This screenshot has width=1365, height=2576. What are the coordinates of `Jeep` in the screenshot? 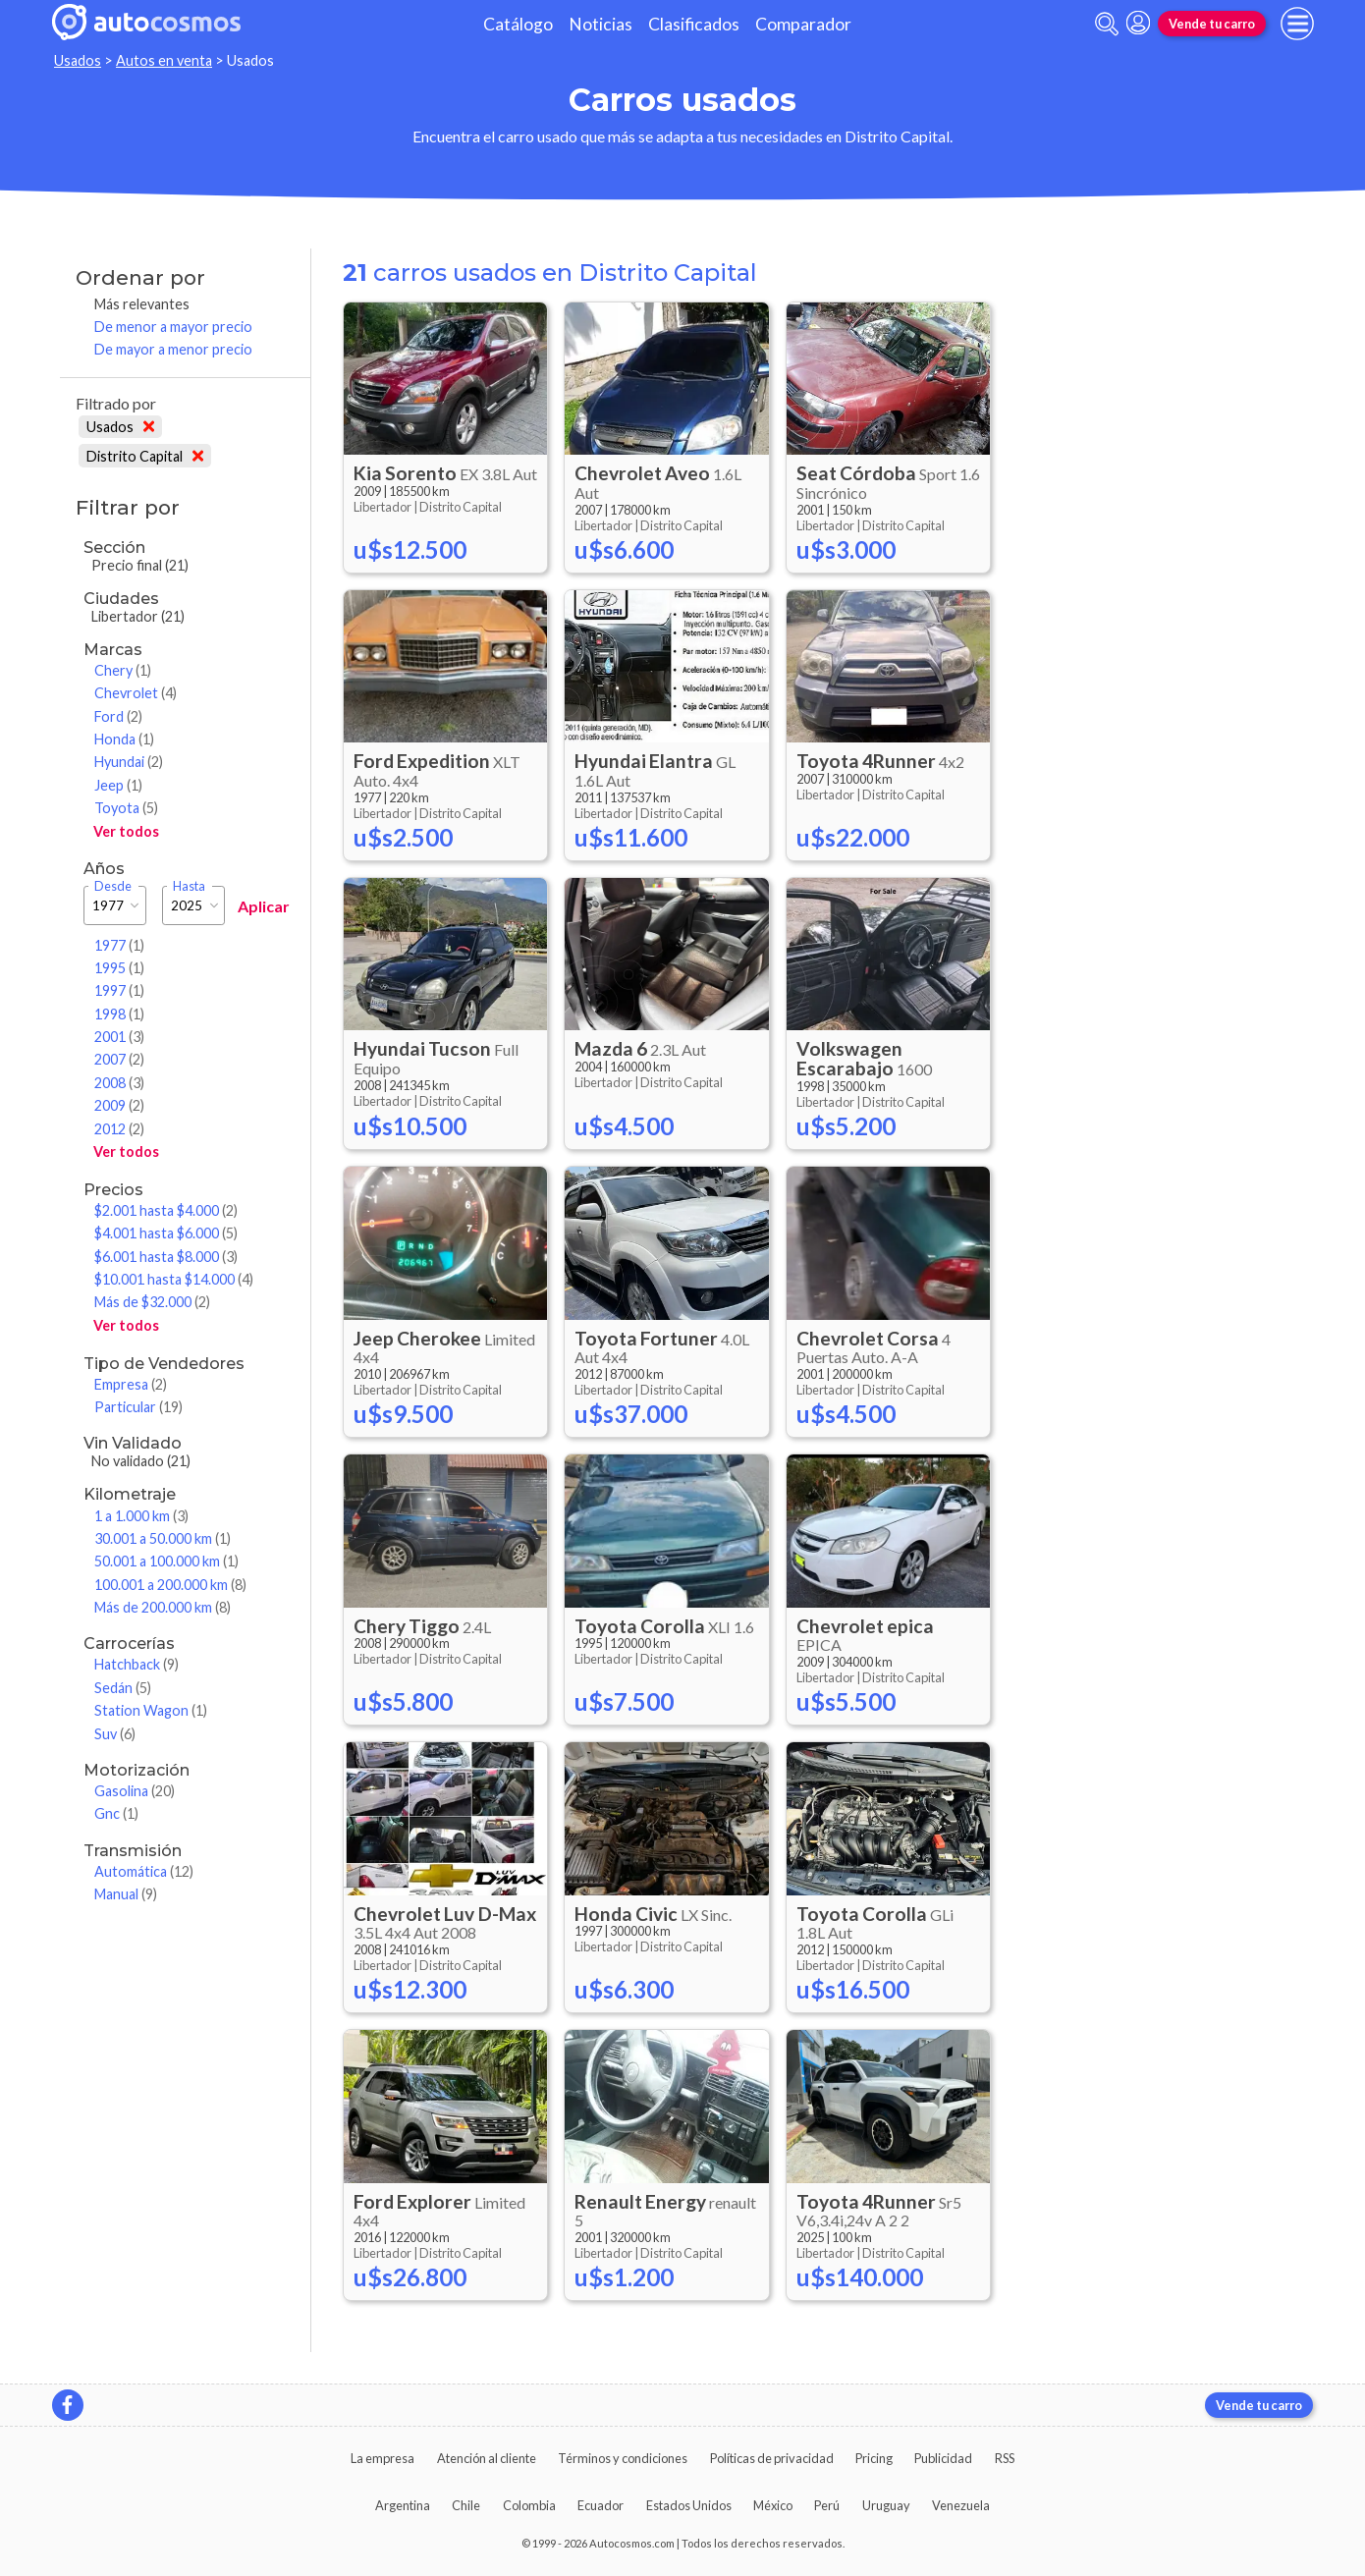 It's located at (118, 785).